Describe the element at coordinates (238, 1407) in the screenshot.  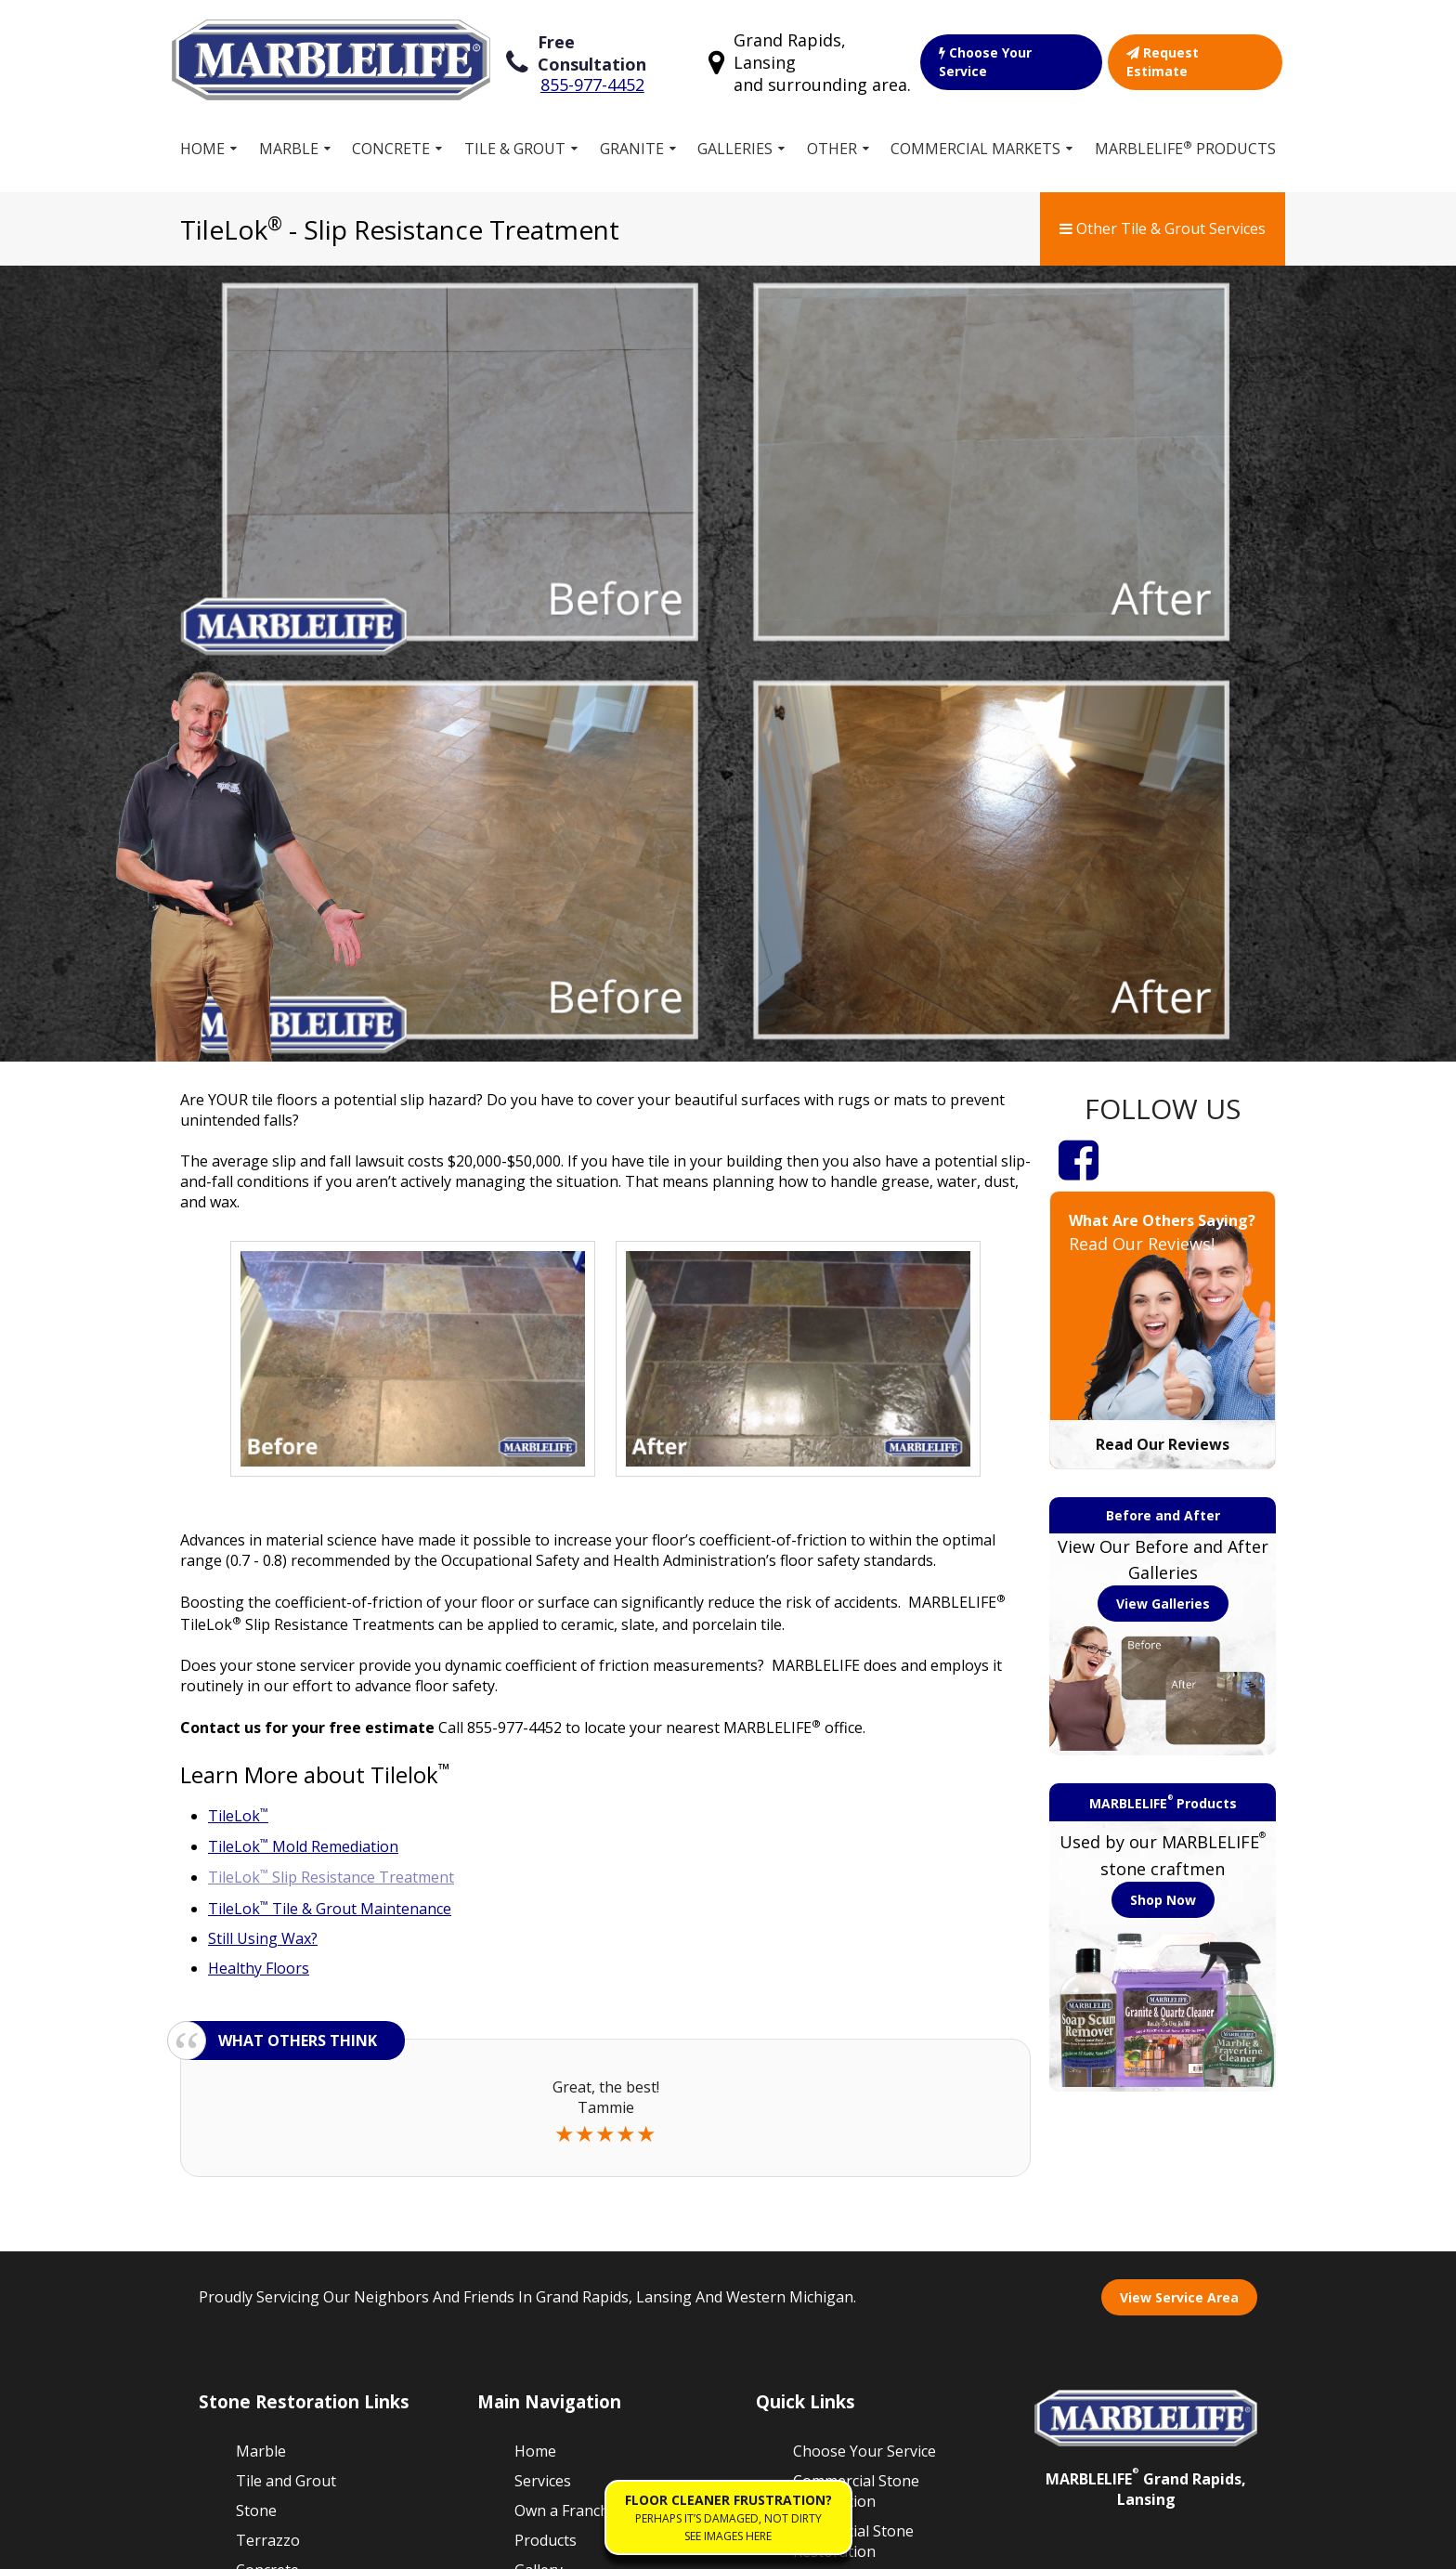
I see `TileLok` at that location.